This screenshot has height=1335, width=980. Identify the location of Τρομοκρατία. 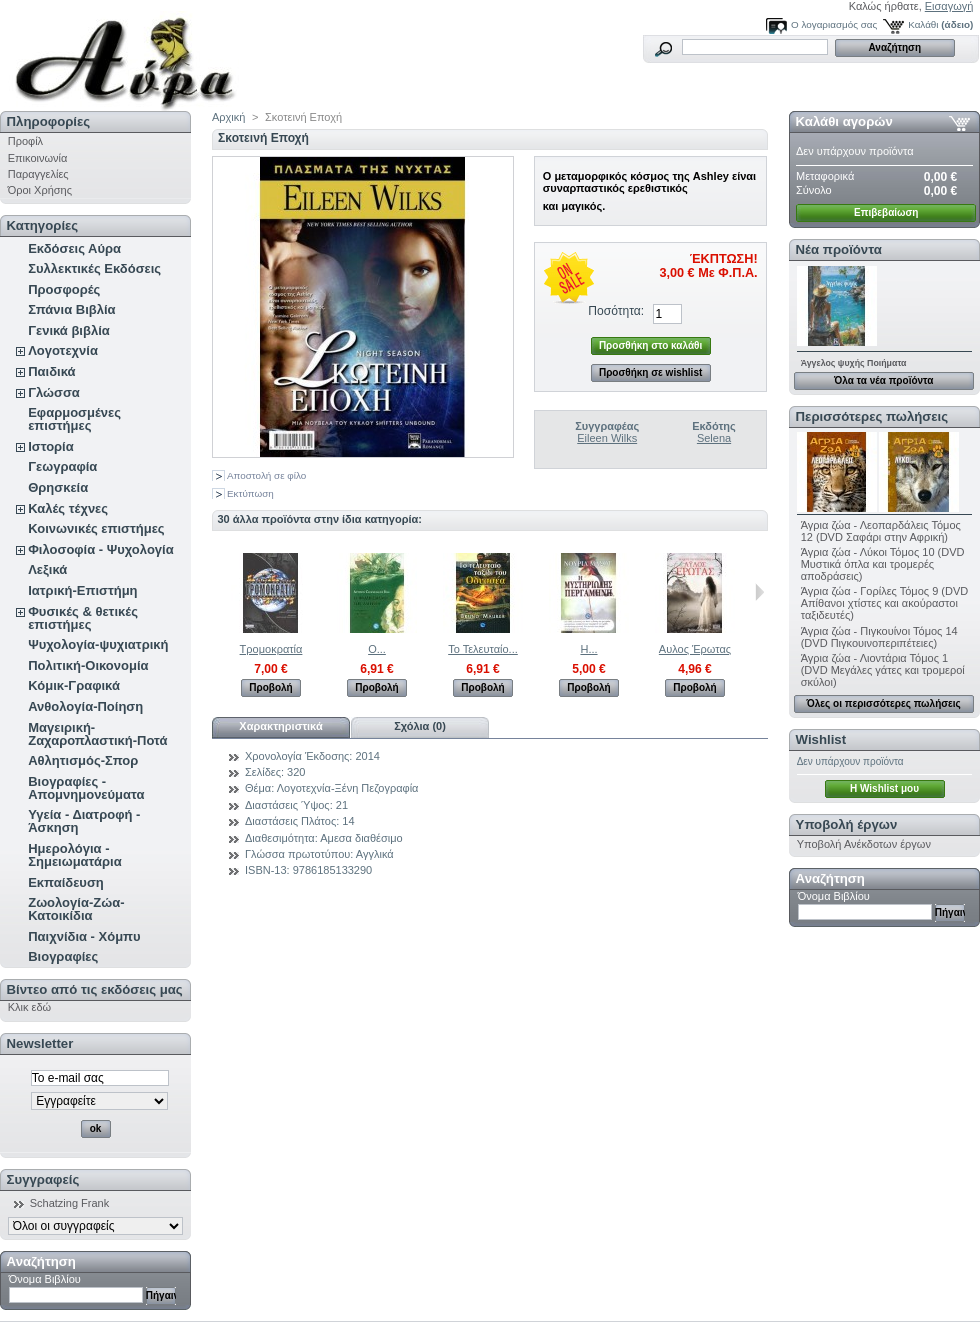
(271, 649).